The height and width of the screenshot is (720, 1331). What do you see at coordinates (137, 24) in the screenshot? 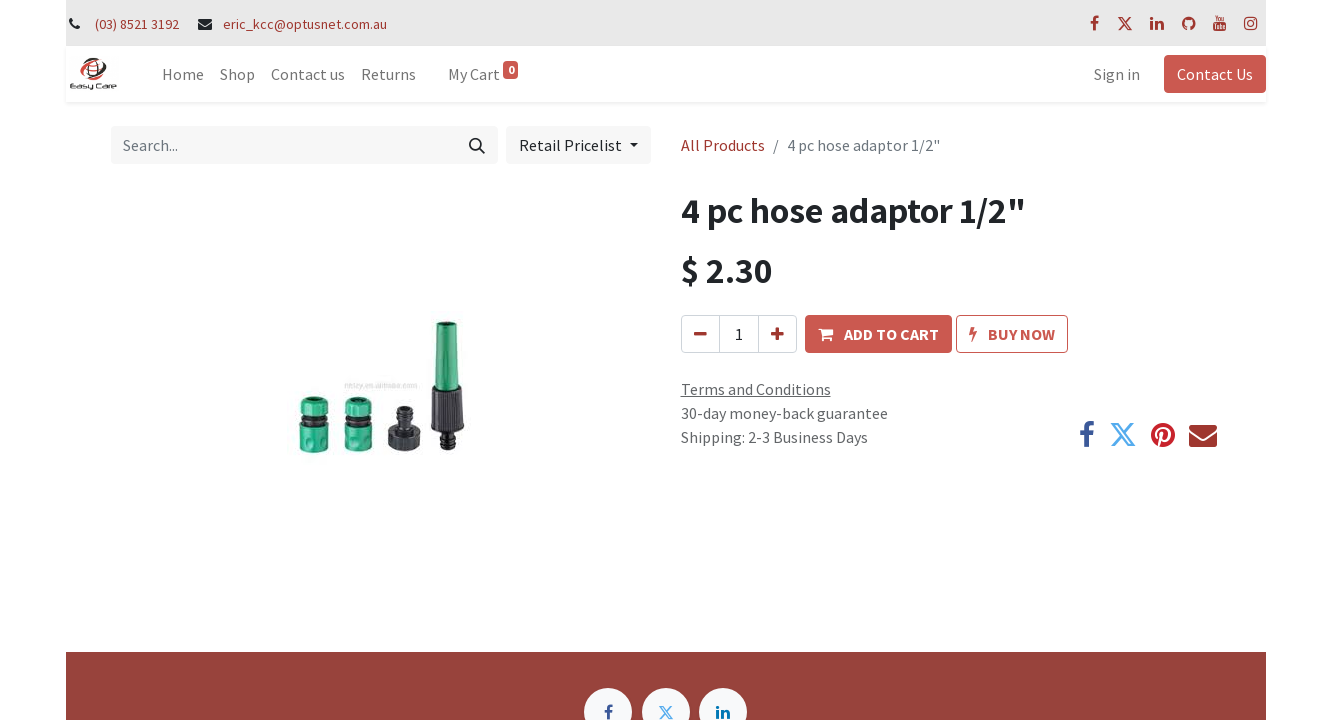
I see `(03) 8521 3192` at bounding box center [137, 24].